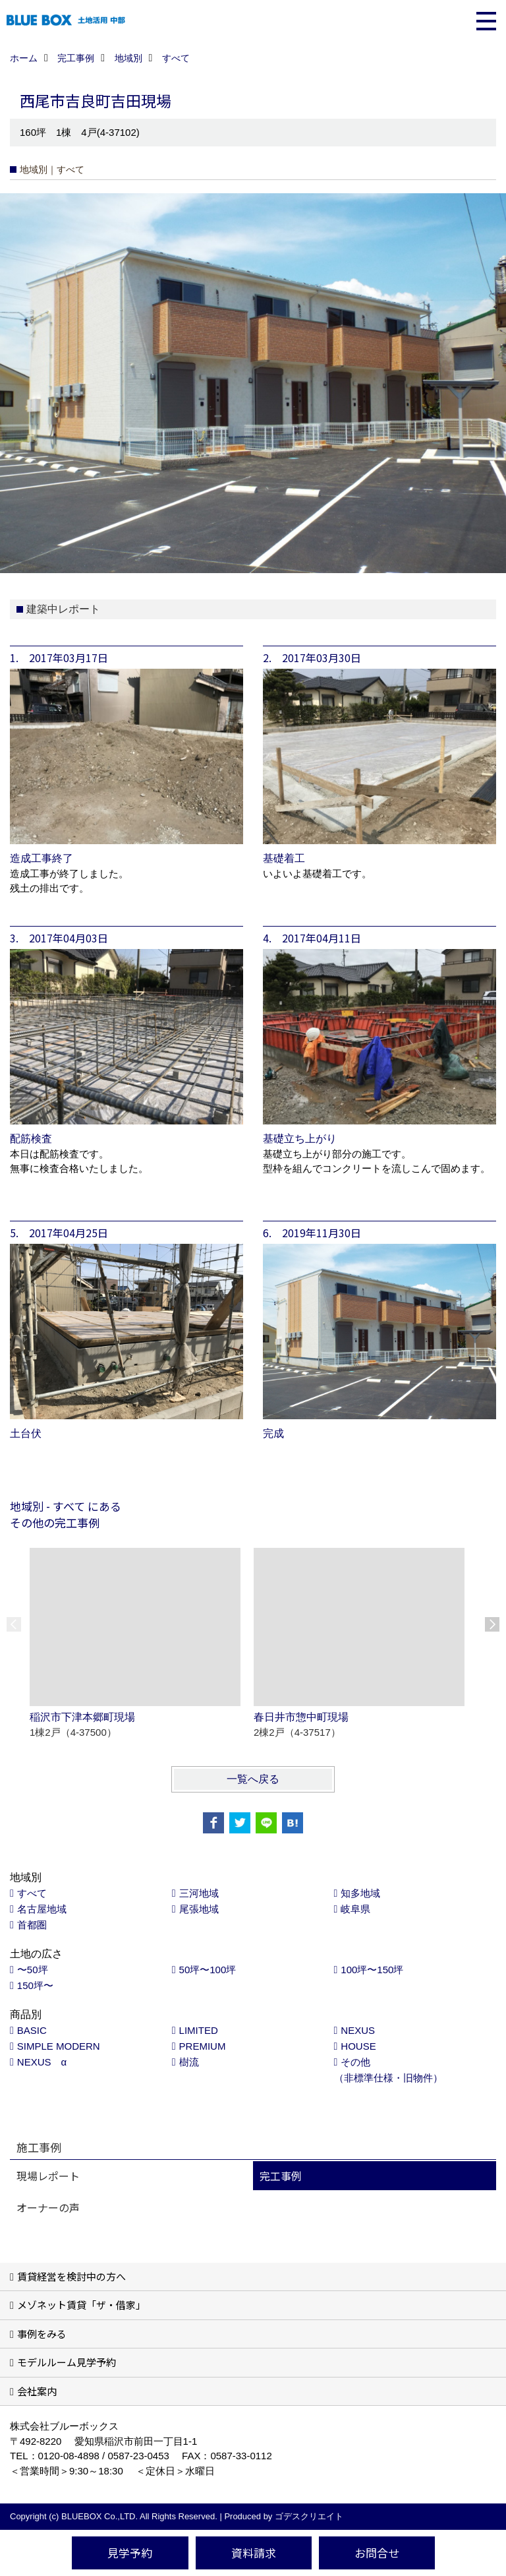 The width and height of the screenshot is (506, 2576). I want to click on 事例をみる, so click(42, 2334).